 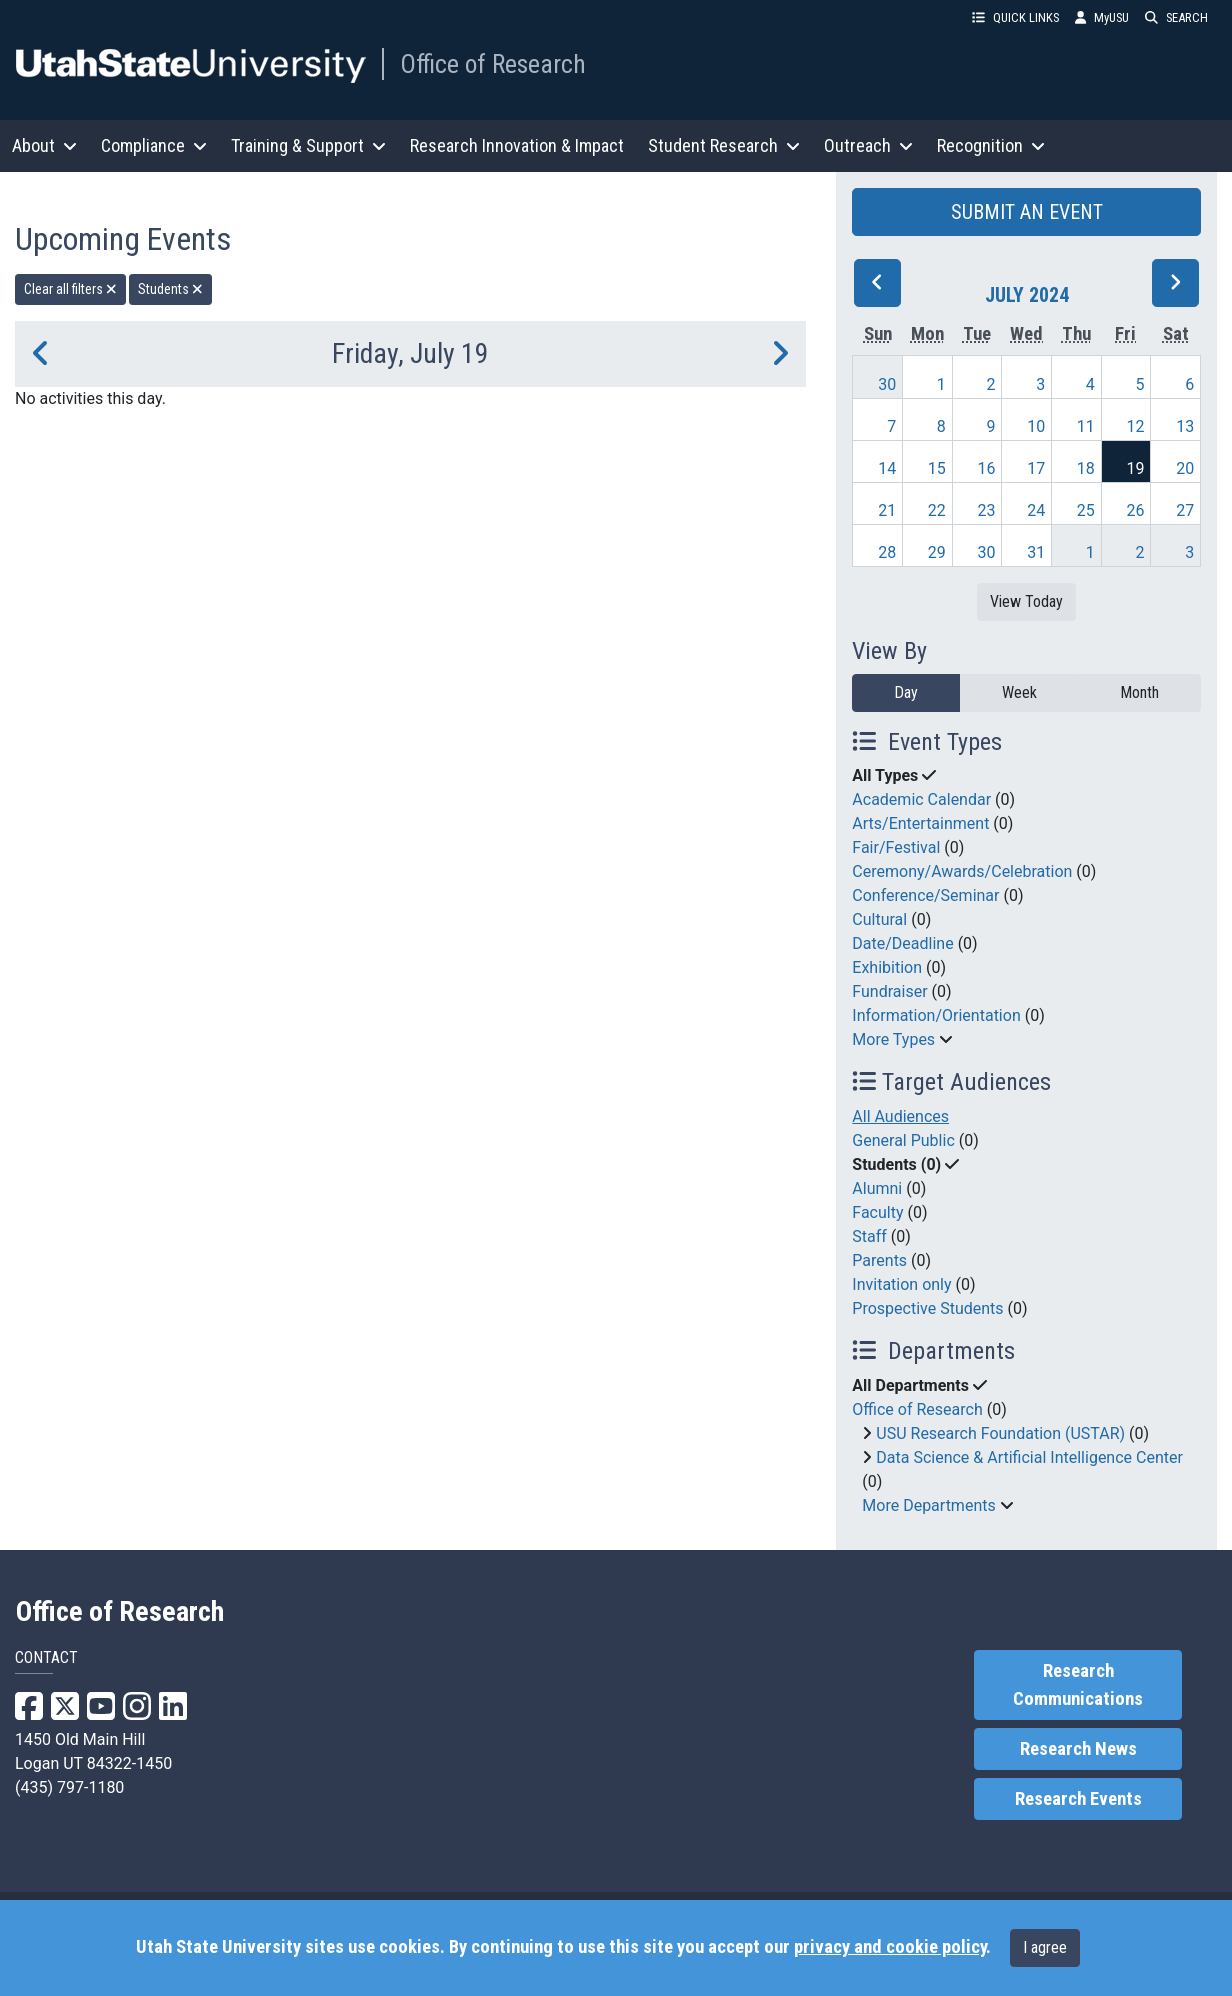 What do you see at coordinates (1015, 17) in the screenshot?
I see `QUICK LINKS [button]` at bounding box center [1015, 17].